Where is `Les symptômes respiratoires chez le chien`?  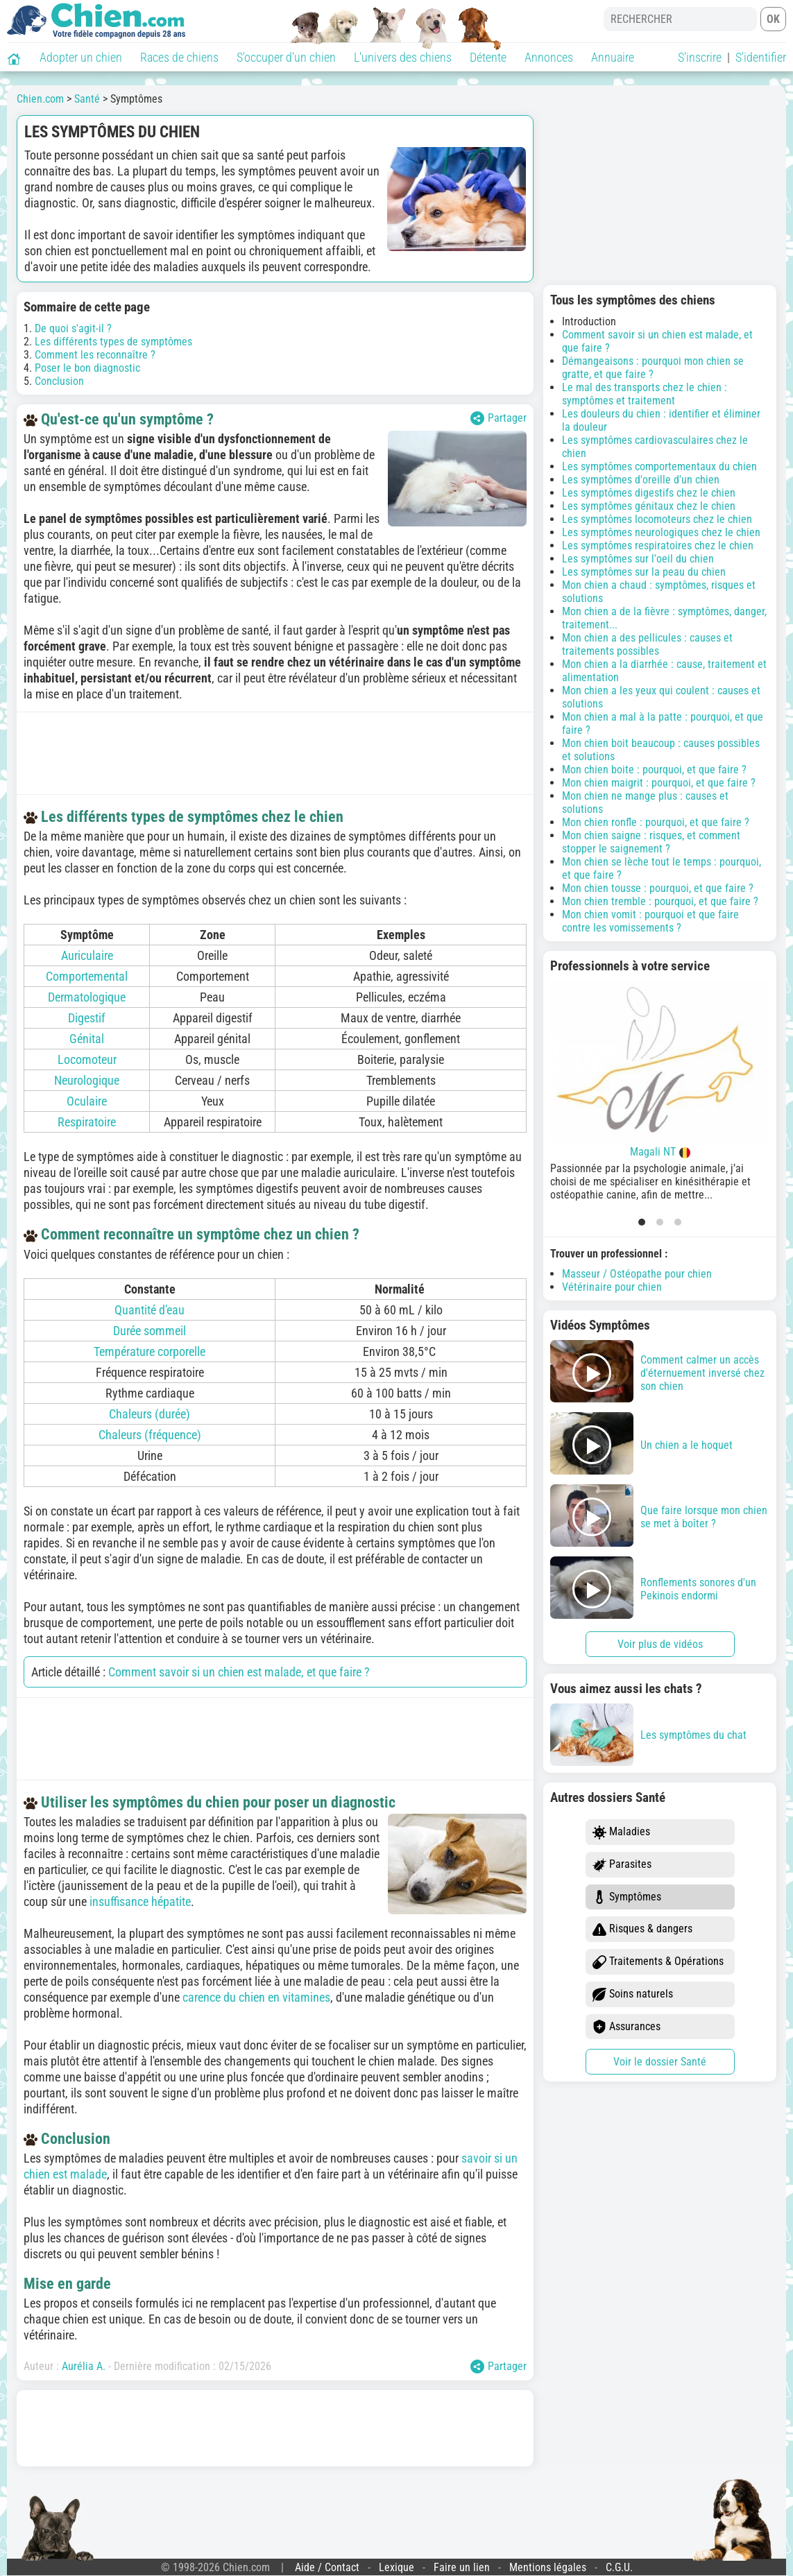
Les symptômes respiratoires chez le chien is located at coordinates (657, 545).